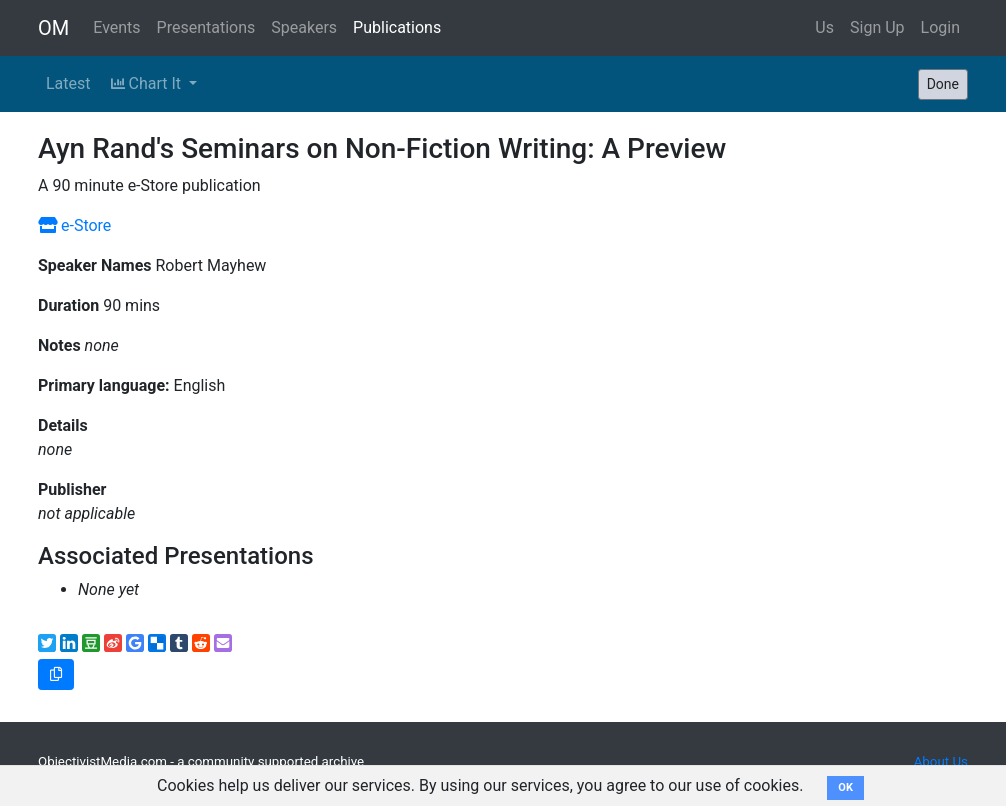  What do you see at coordinates (304, 27) in the screenshot?
I see `Speakers` at bounding box center [304, 27].